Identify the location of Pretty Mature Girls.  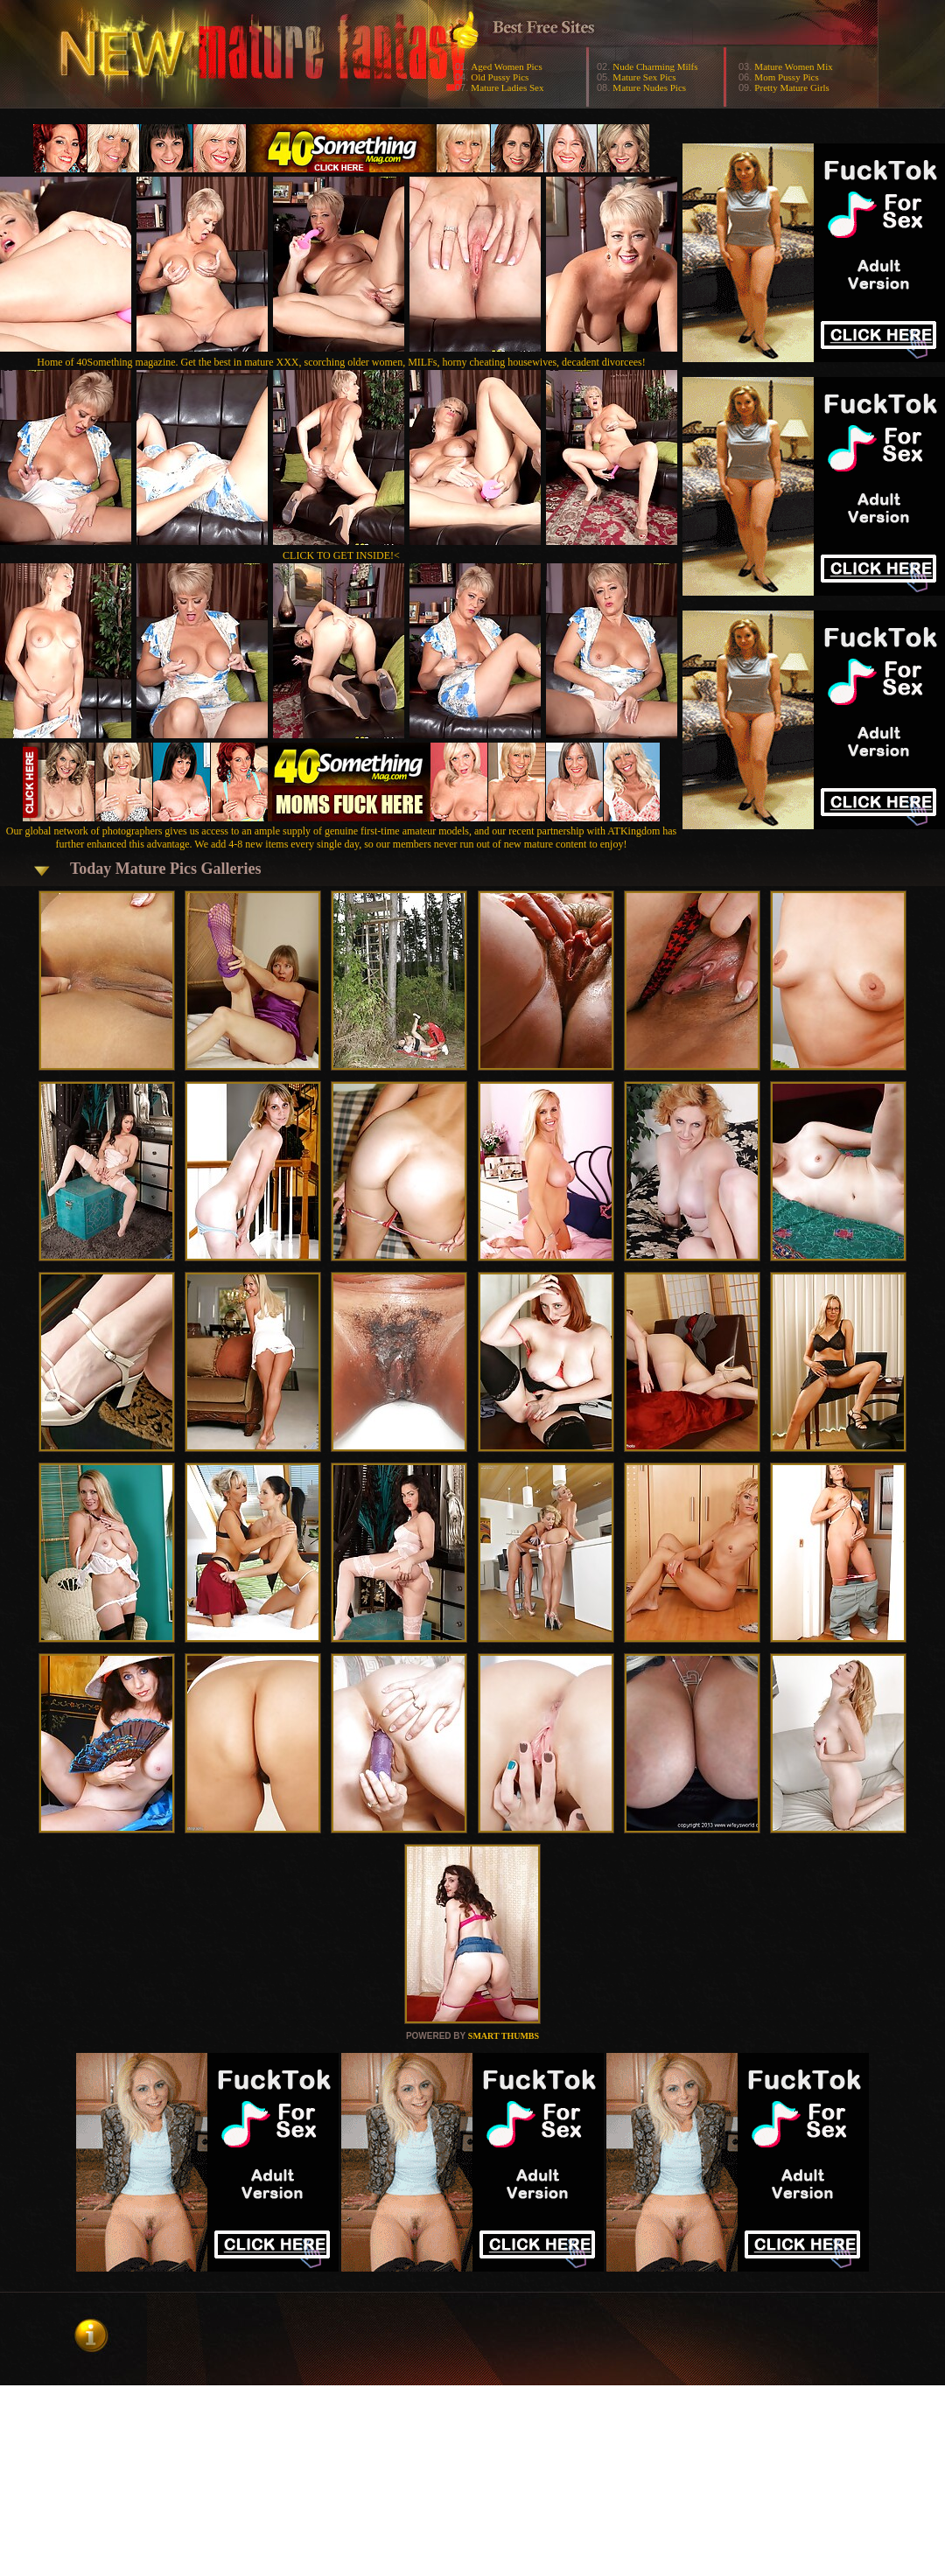
(792, 87).